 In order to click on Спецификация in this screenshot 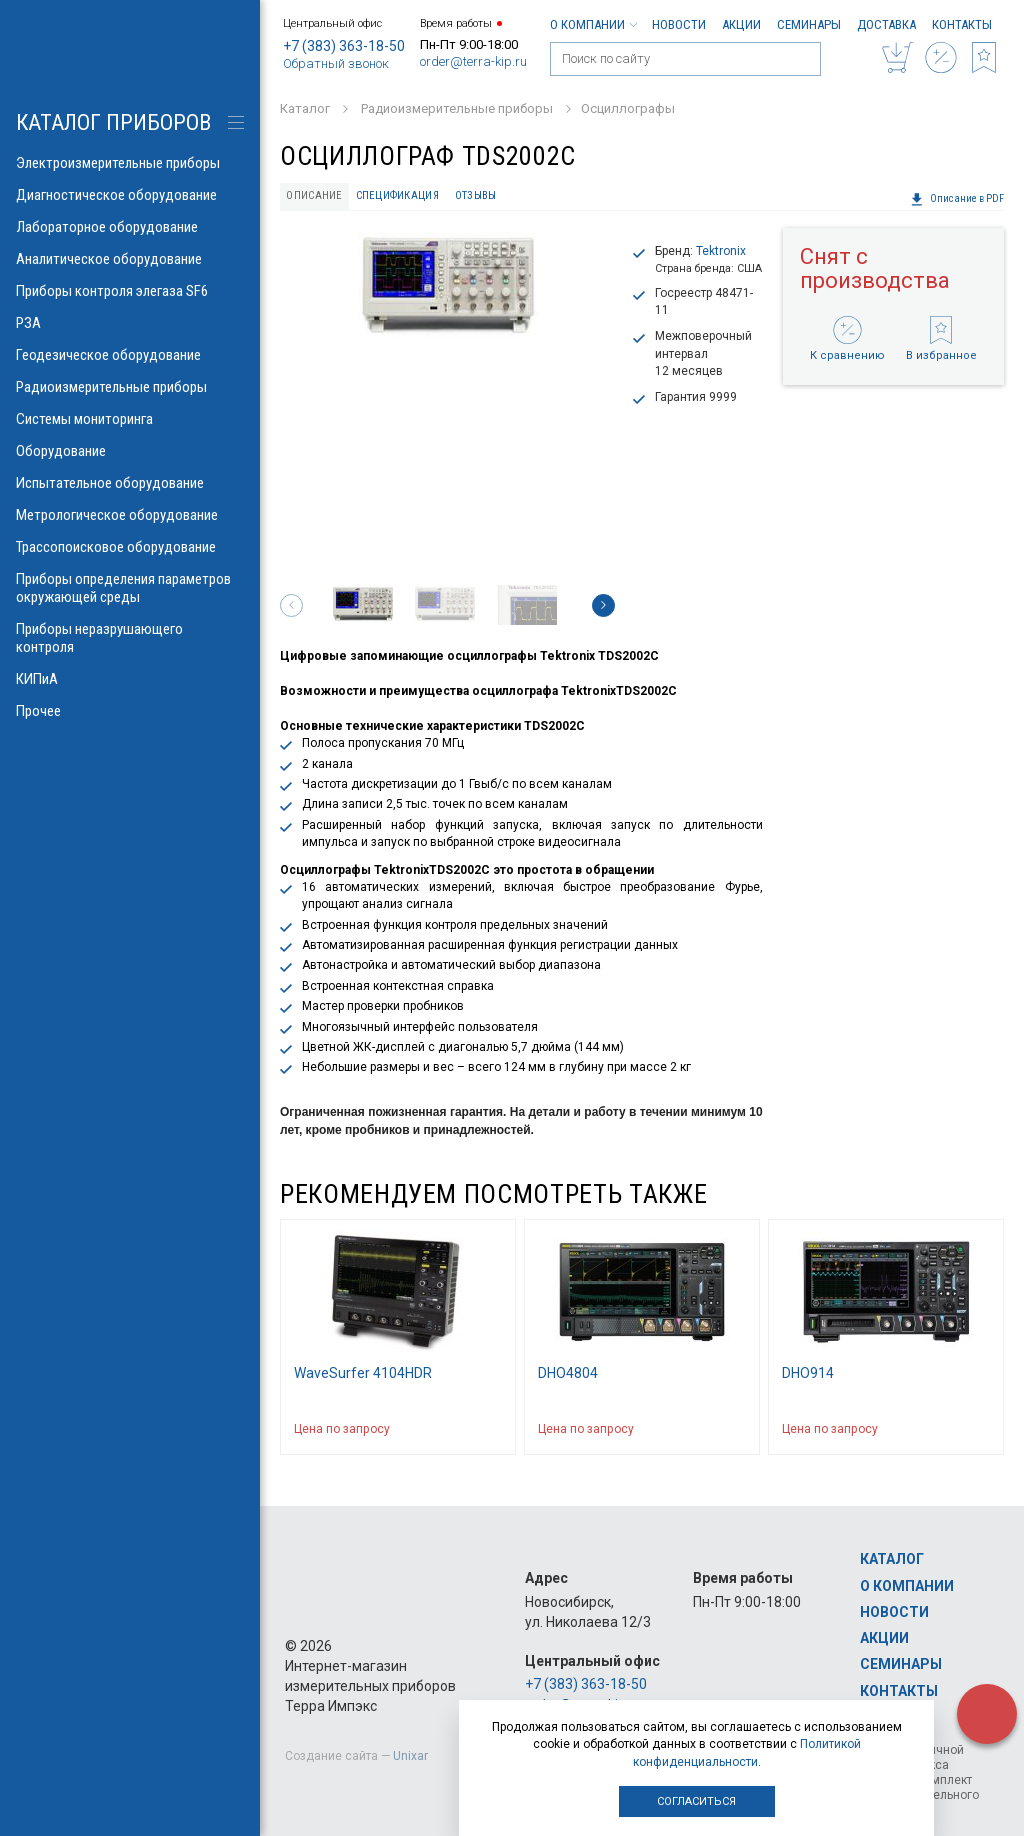, I will do `click(397, 195)`.